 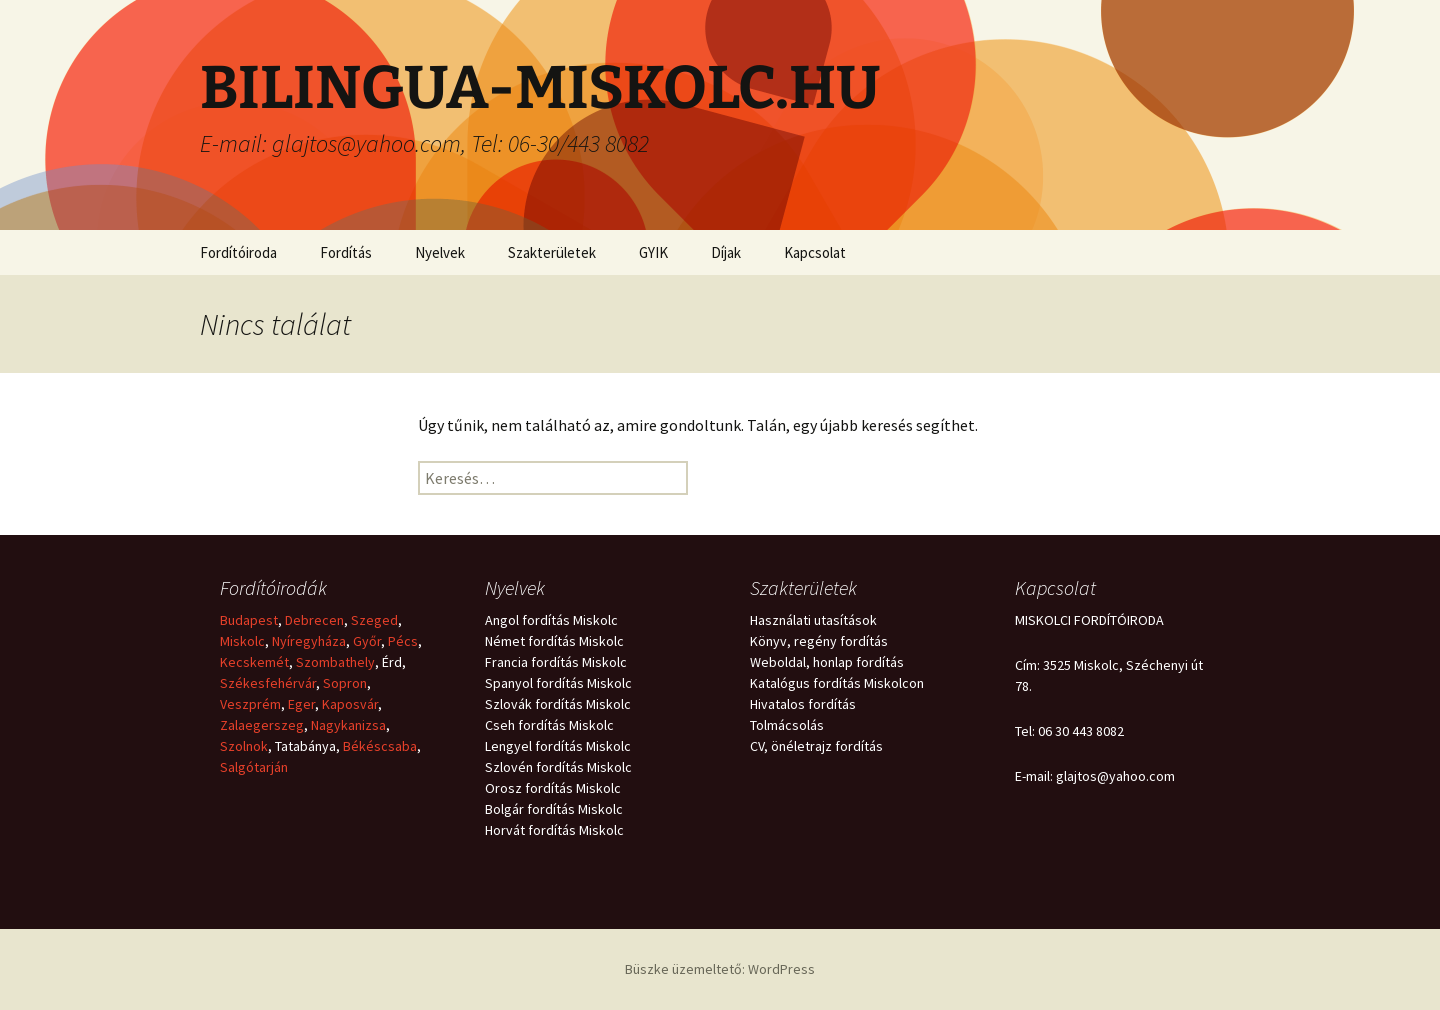 I want to click on Békéscsaba, so click(x=380, y=746).